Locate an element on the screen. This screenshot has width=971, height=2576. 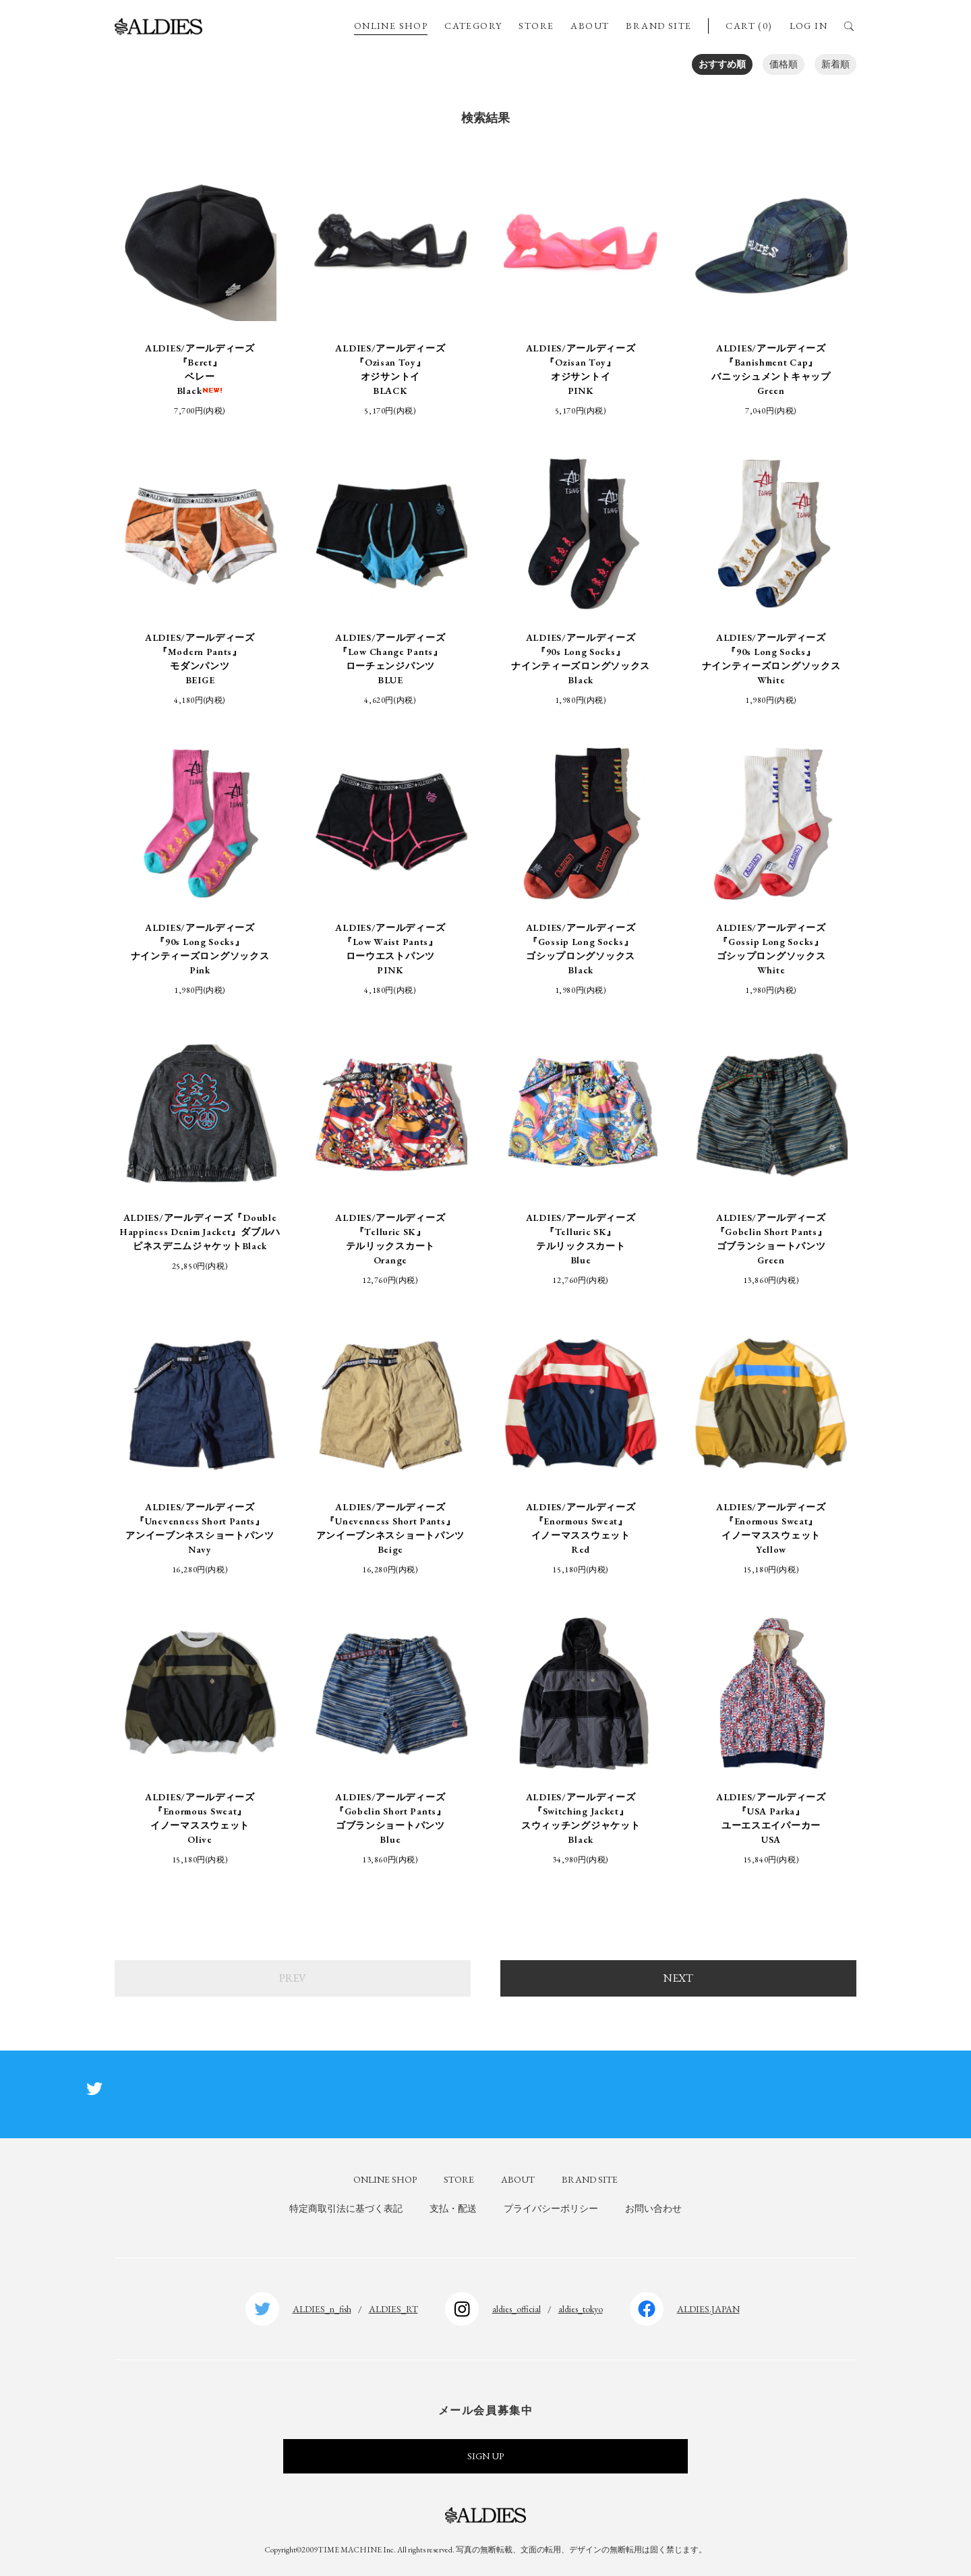
aldies_tokyo is located at coordinates (580, 2309).